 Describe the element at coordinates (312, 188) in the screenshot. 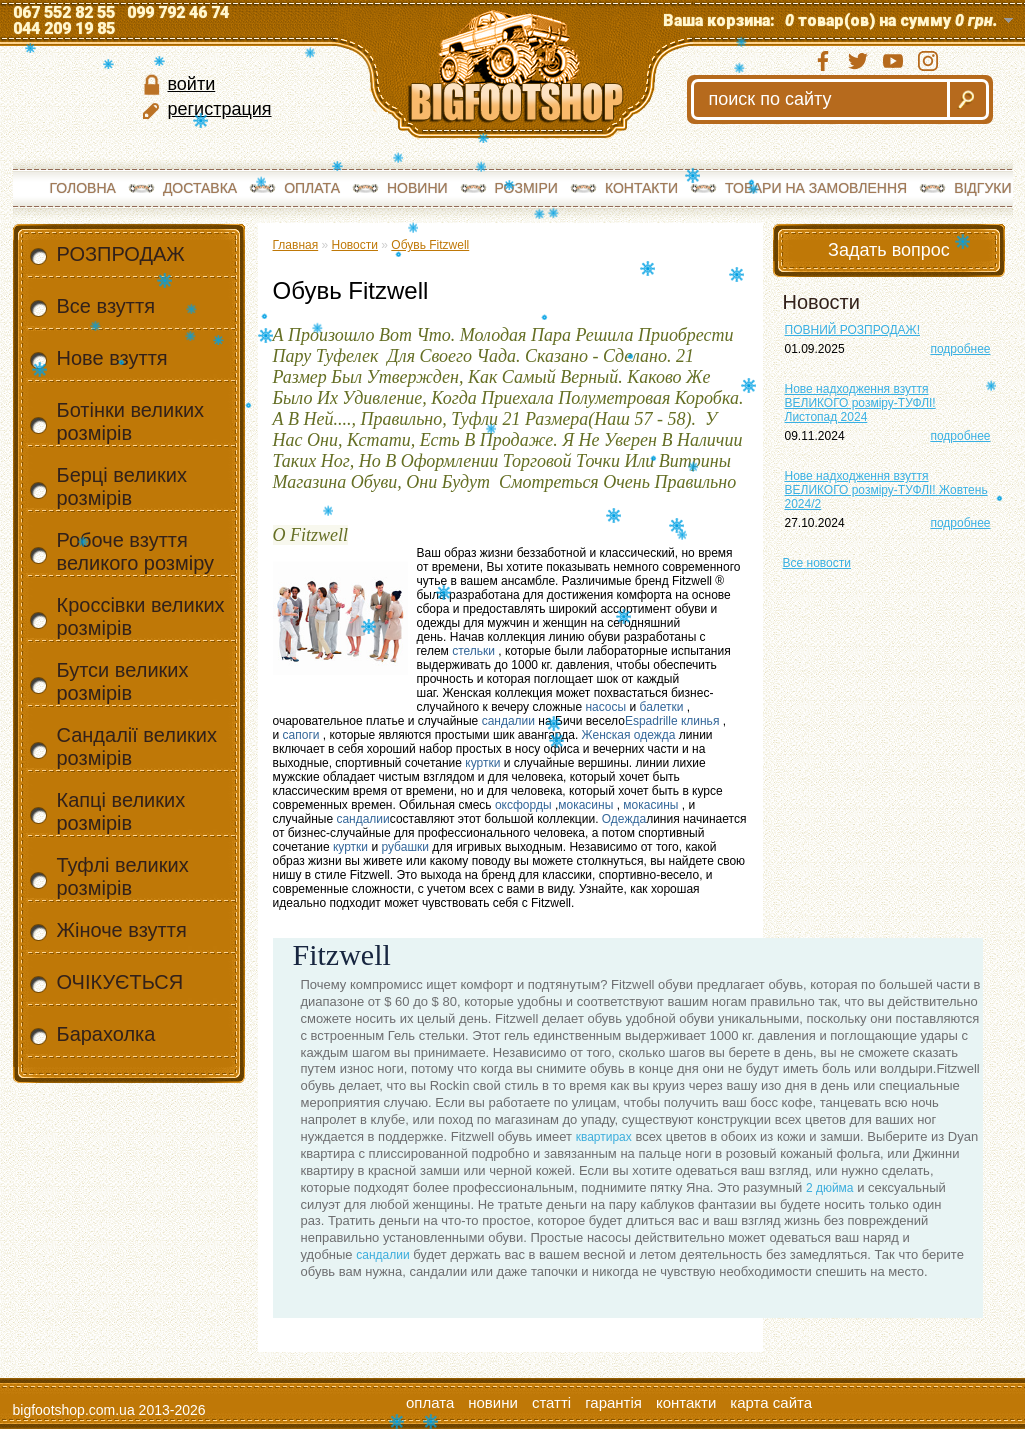

I see `Оплата` at that location.